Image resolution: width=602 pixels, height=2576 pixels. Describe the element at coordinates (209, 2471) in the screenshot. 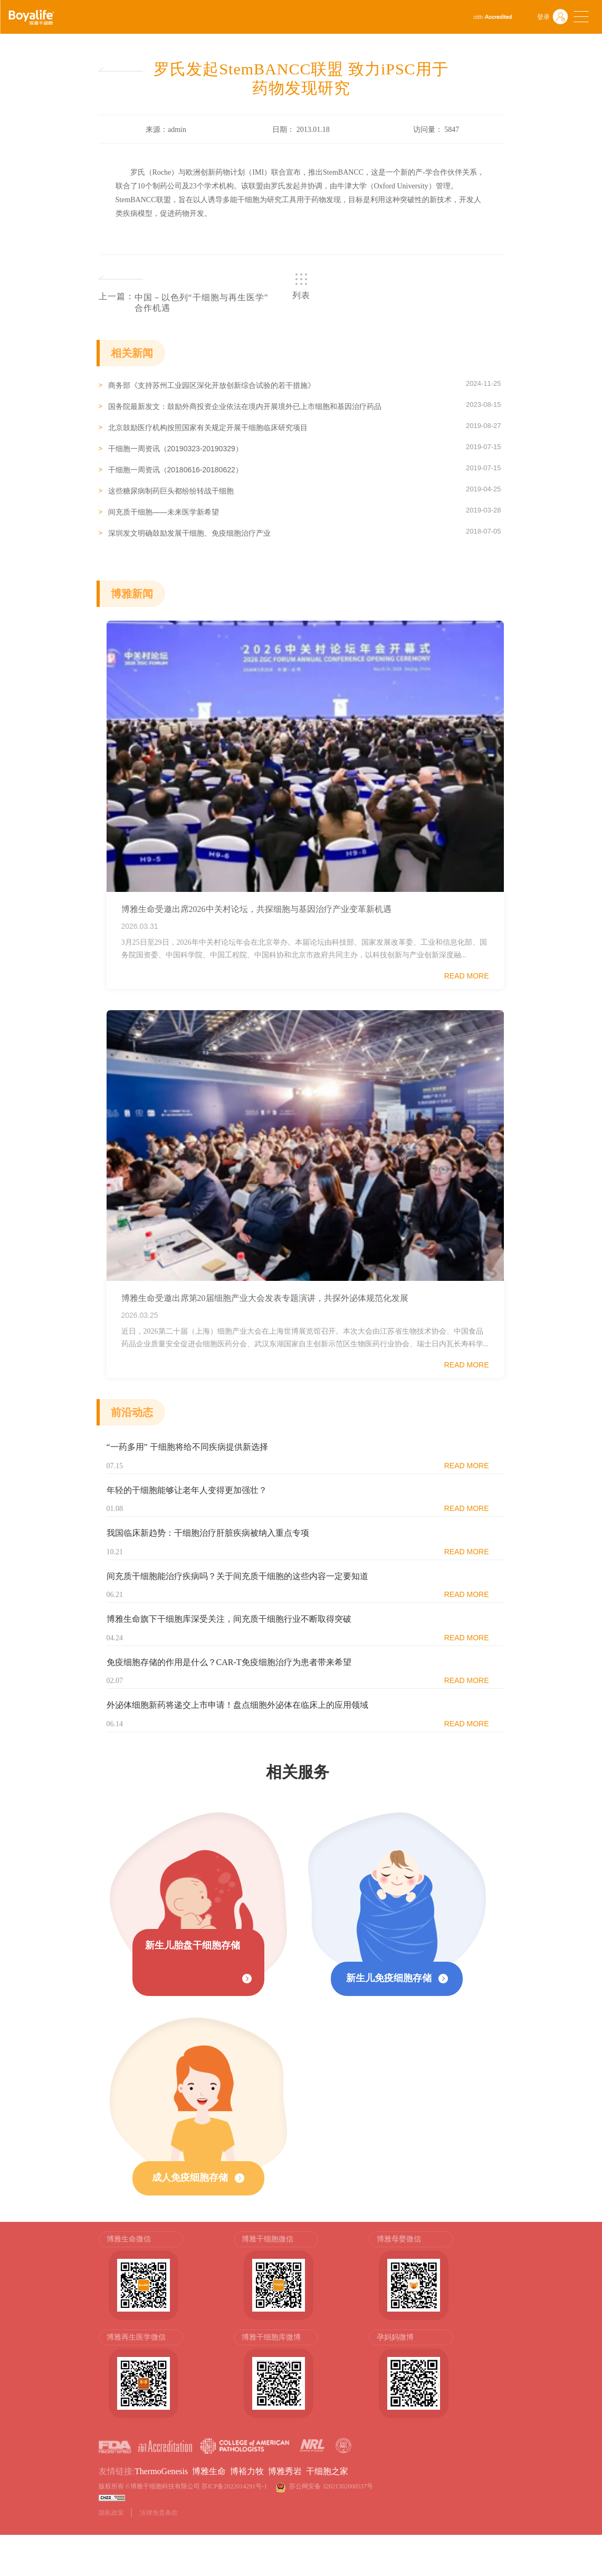

I see `博雅生命` at that location.